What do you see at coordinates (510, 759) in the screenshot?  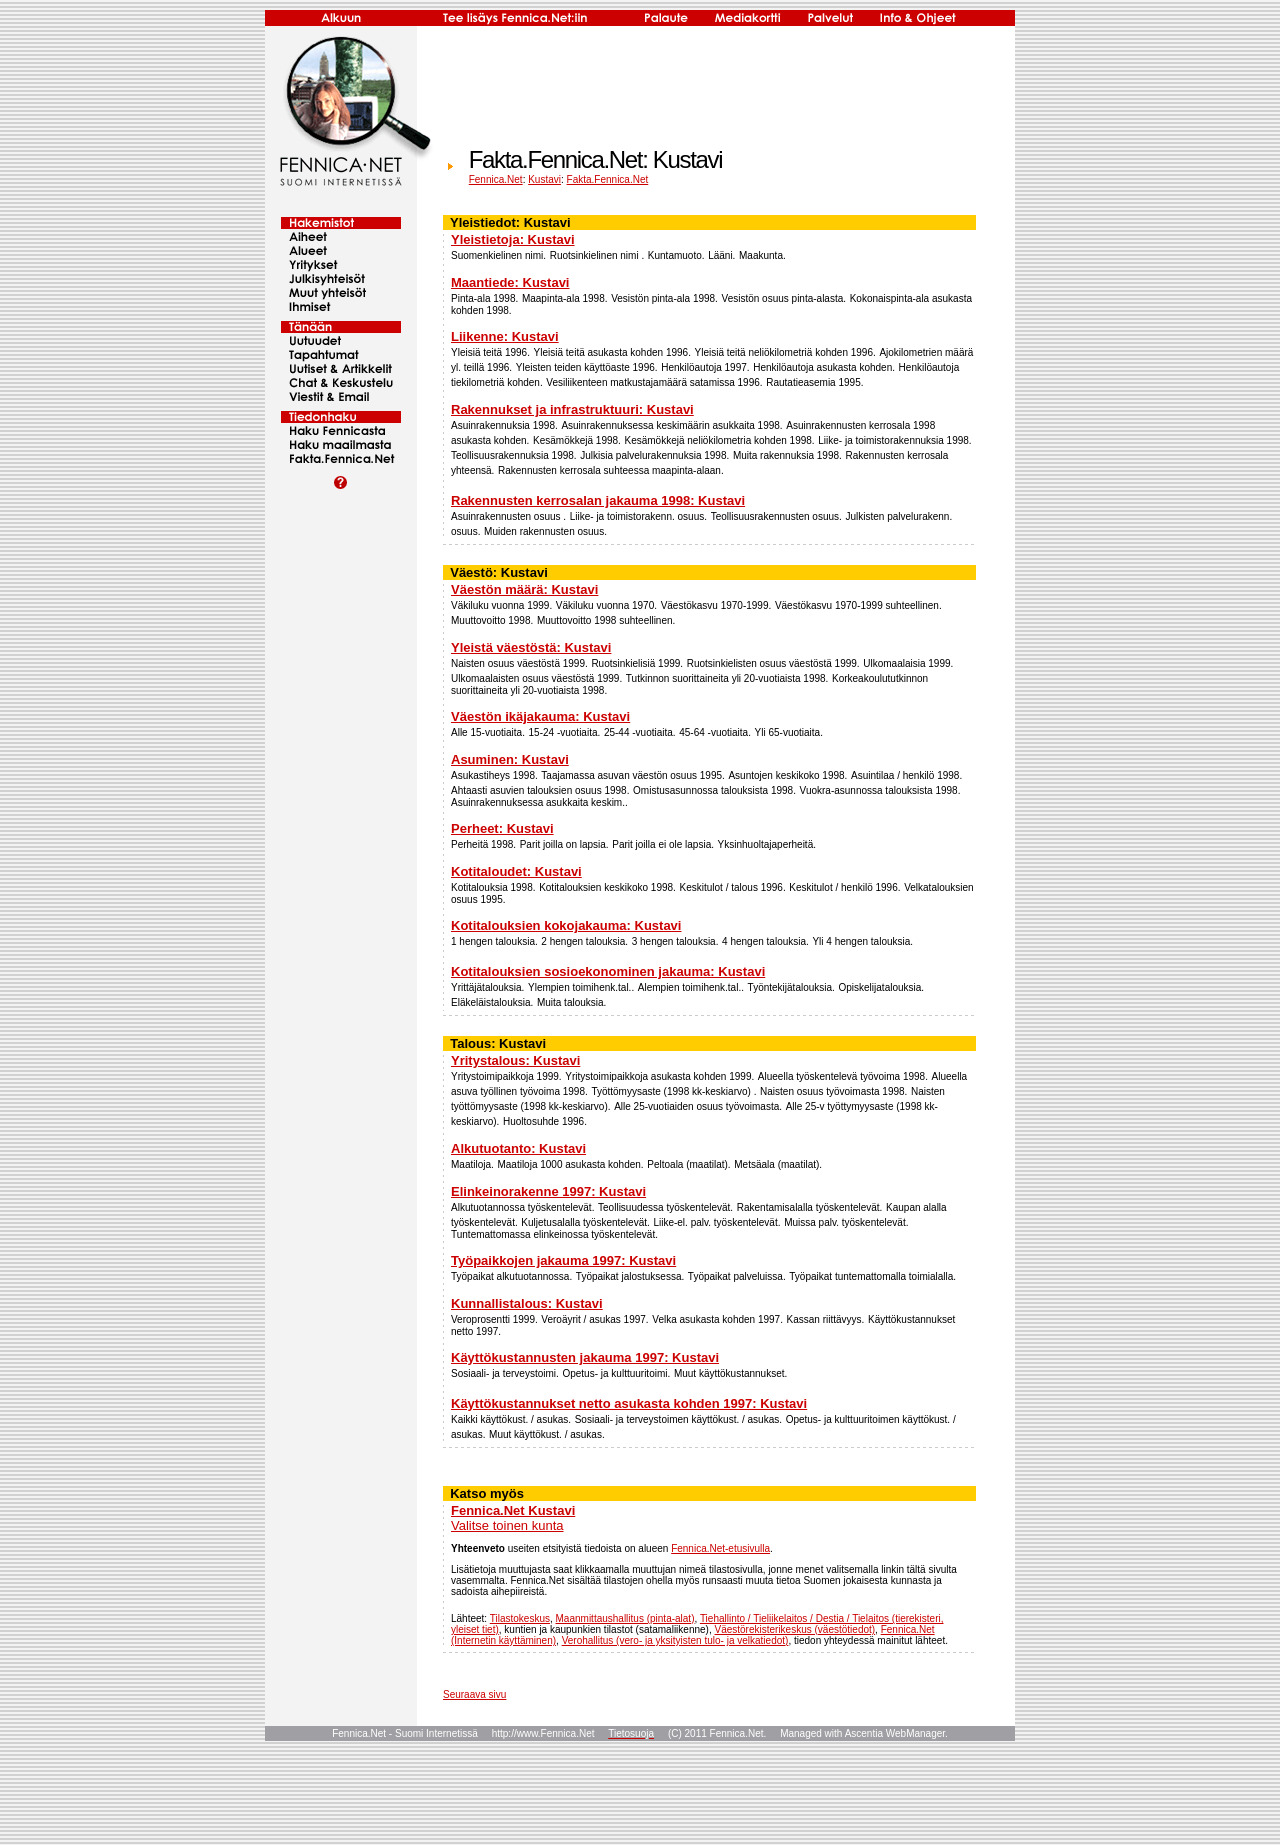 I see `Asuminen: Kustavi` at bounding box center [510, 759].